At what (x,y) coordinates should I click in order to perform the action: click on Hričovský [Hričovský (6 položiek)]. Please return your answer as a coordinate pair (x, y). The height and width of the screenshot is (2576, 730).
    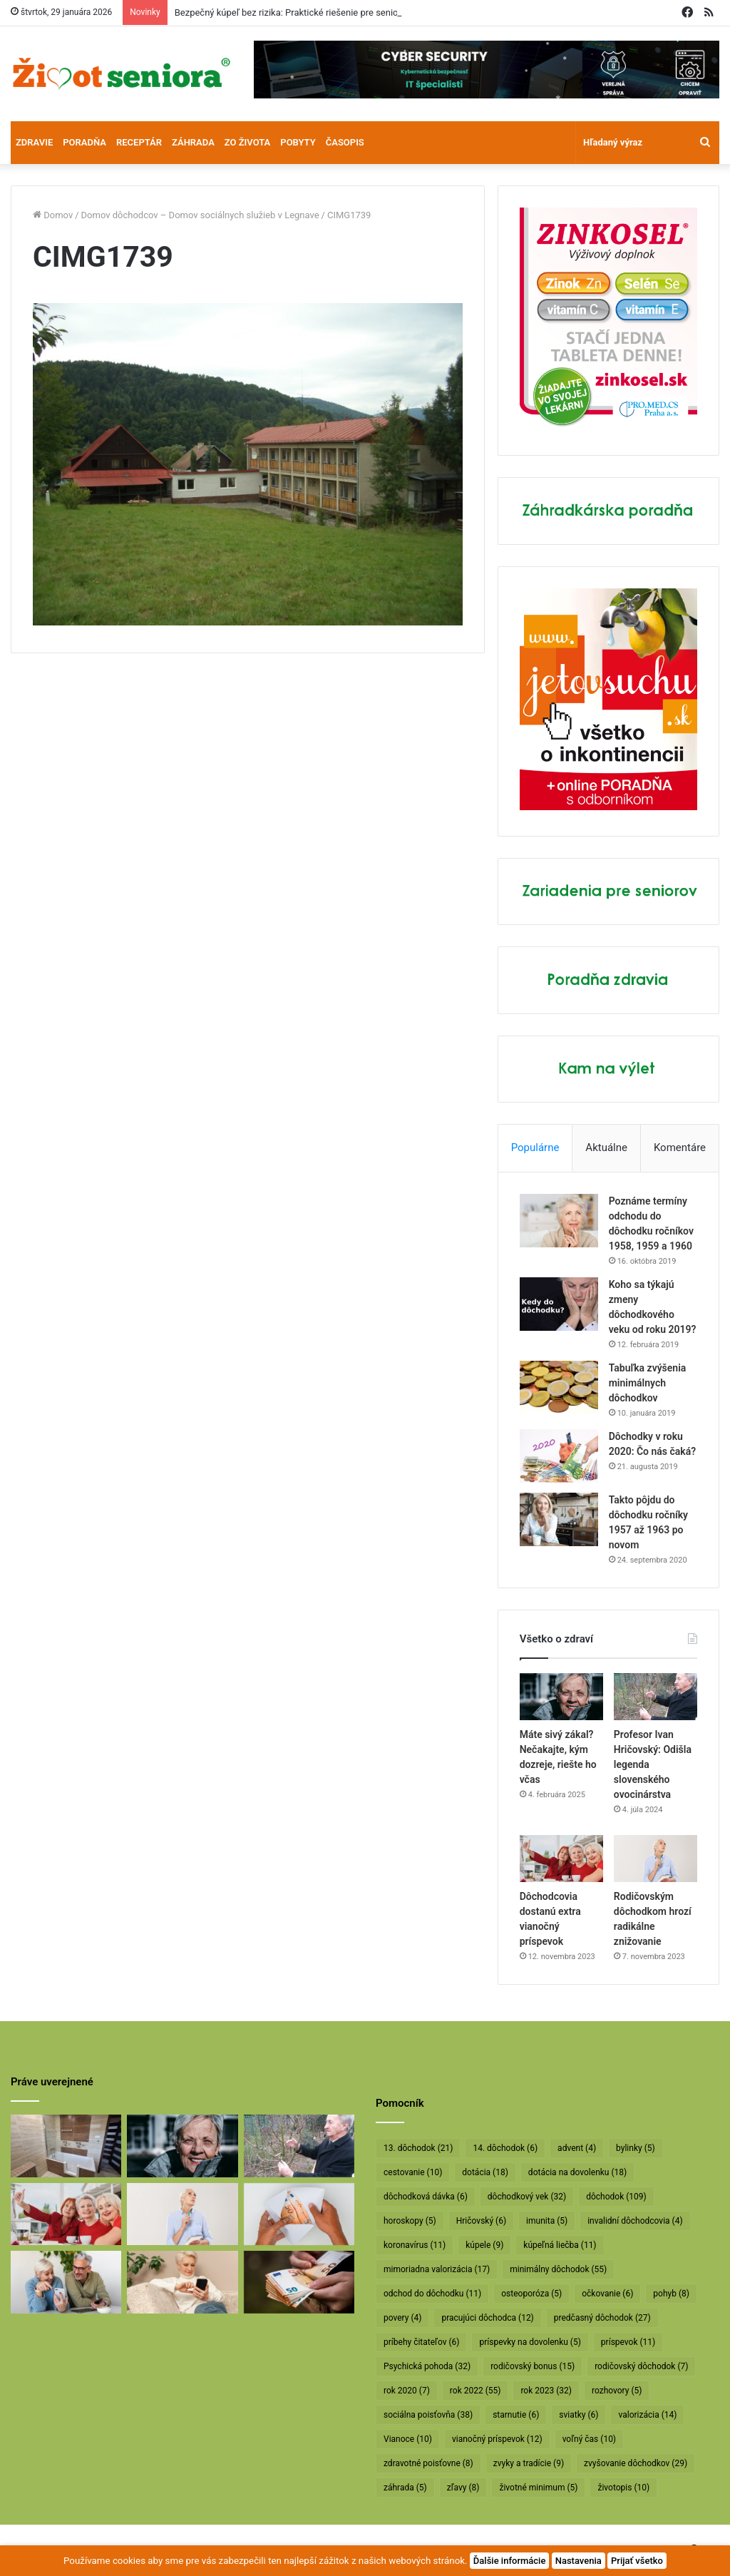
    Looking at the image, I should click on (481, 2221).